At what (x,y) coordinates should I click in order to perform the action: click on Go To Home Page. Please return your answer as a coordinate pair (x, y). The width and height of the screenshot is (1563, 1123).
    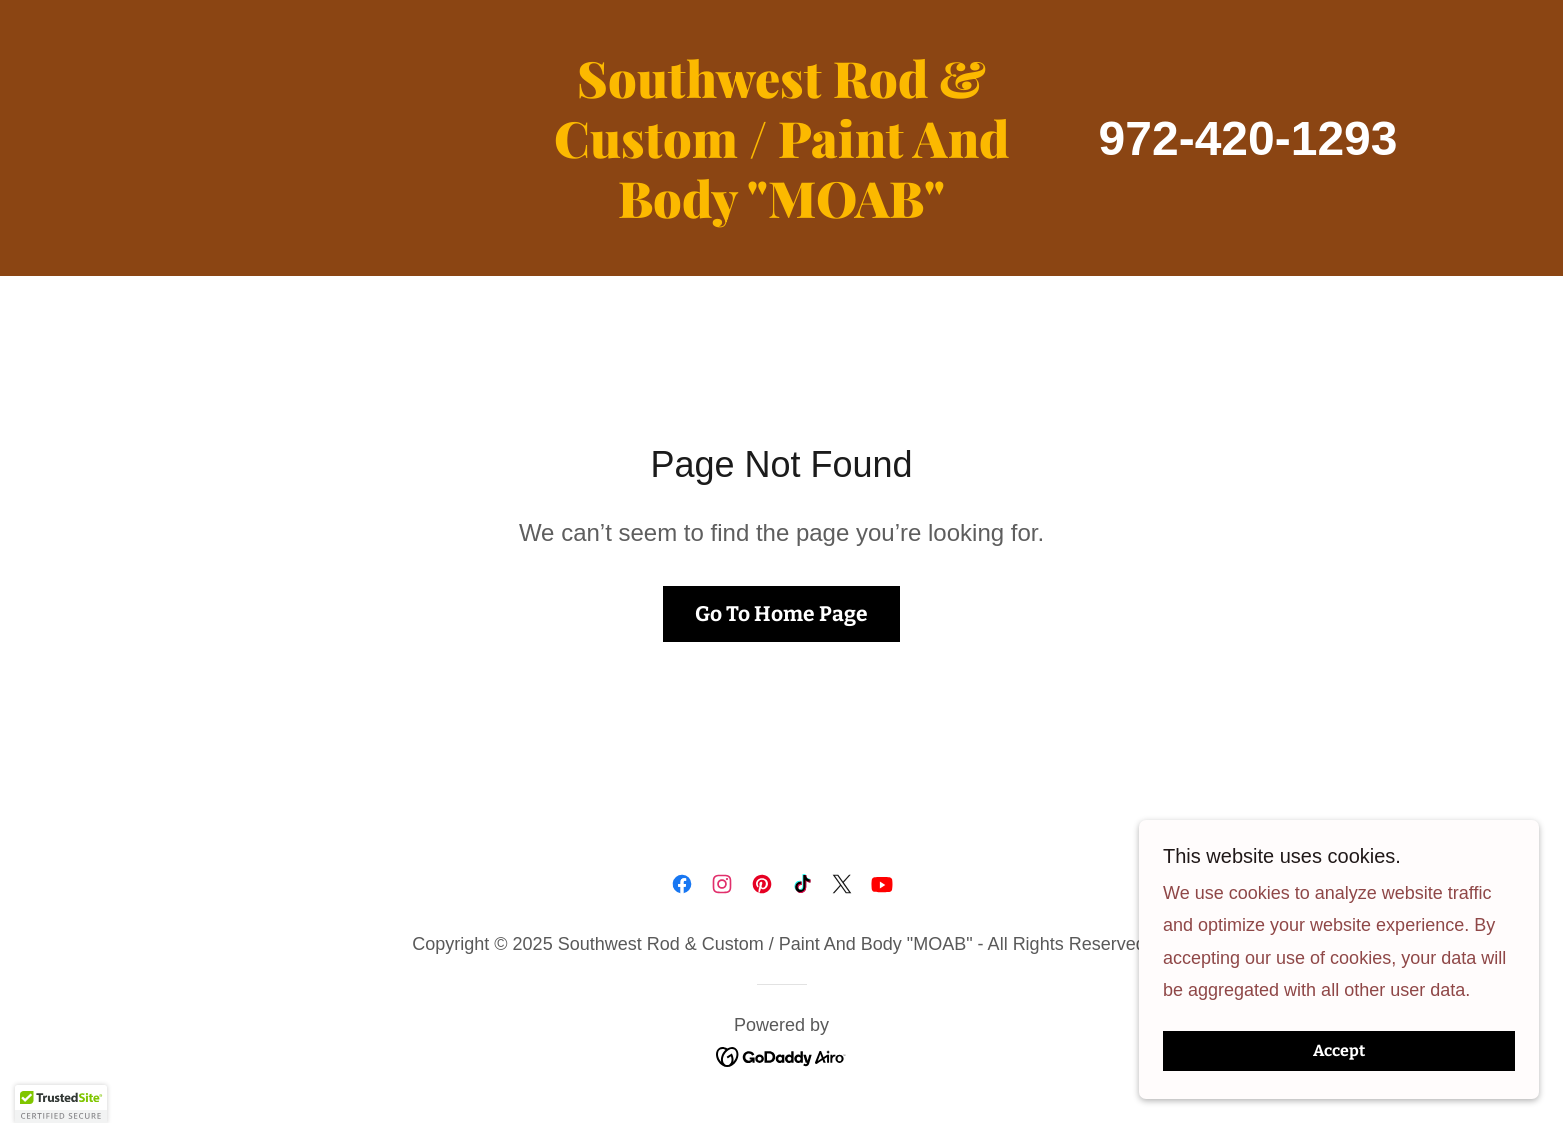
    Looking at the image, I should click on (781, 614).